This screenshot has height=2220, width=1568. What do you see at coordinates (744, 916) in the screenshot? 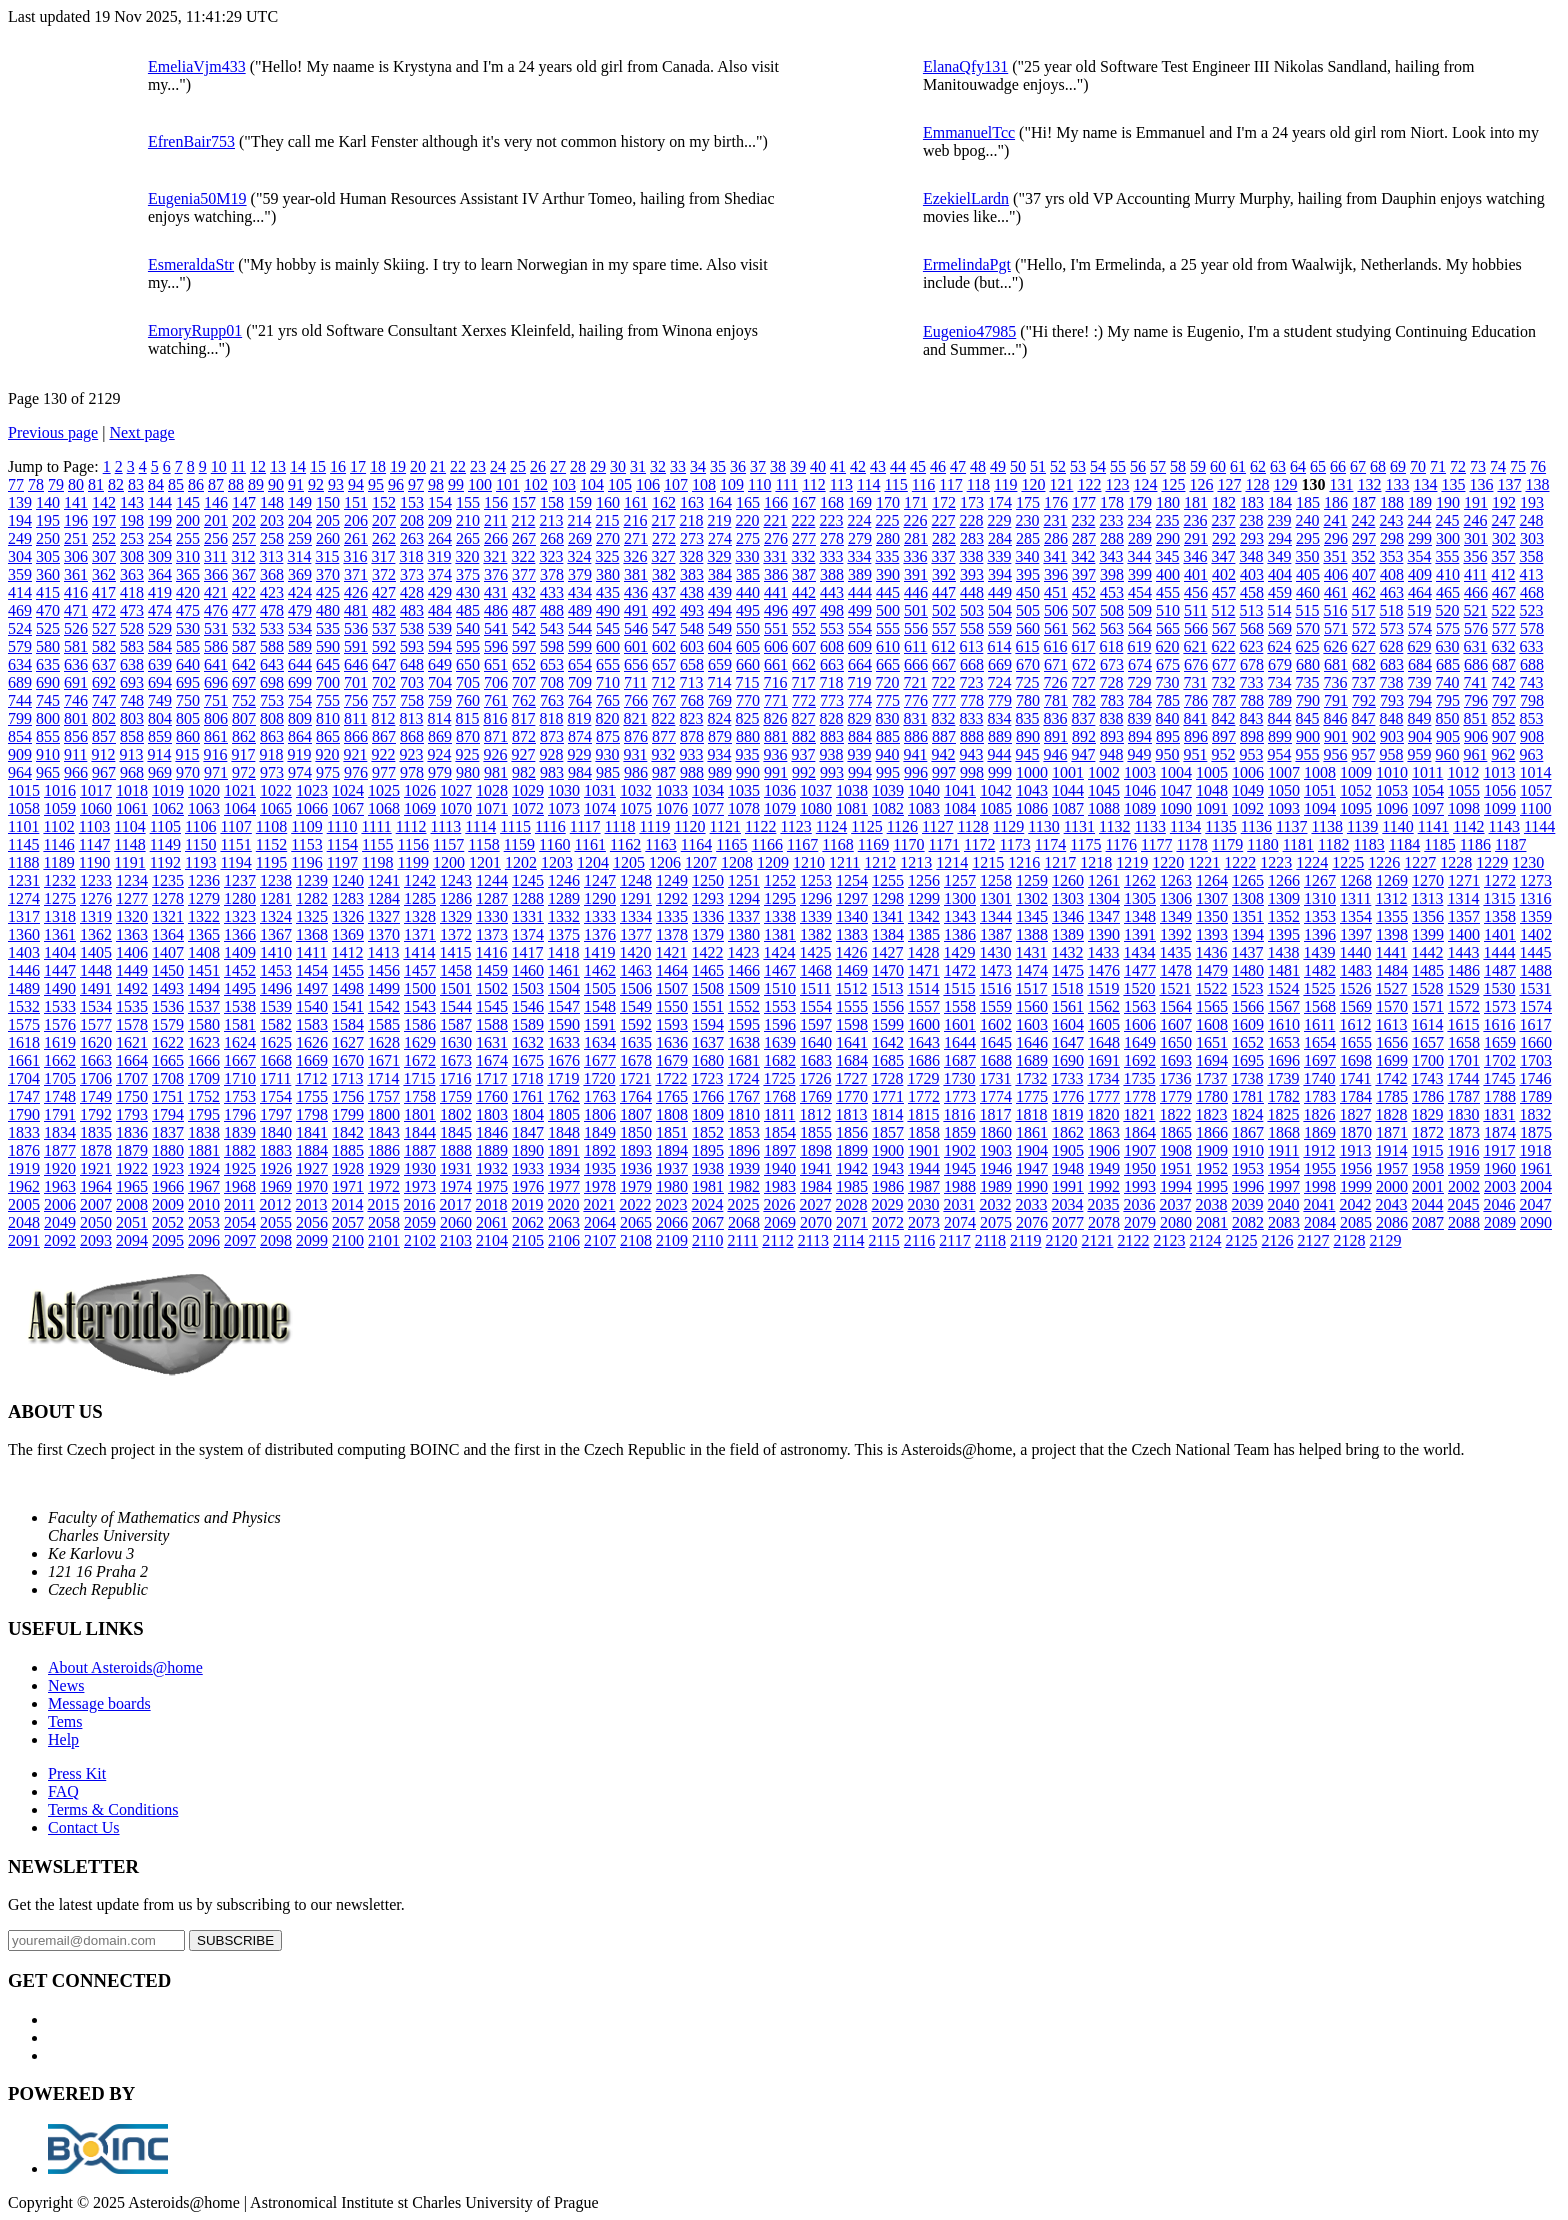
I see `1337` at bounding box center [744, 916].